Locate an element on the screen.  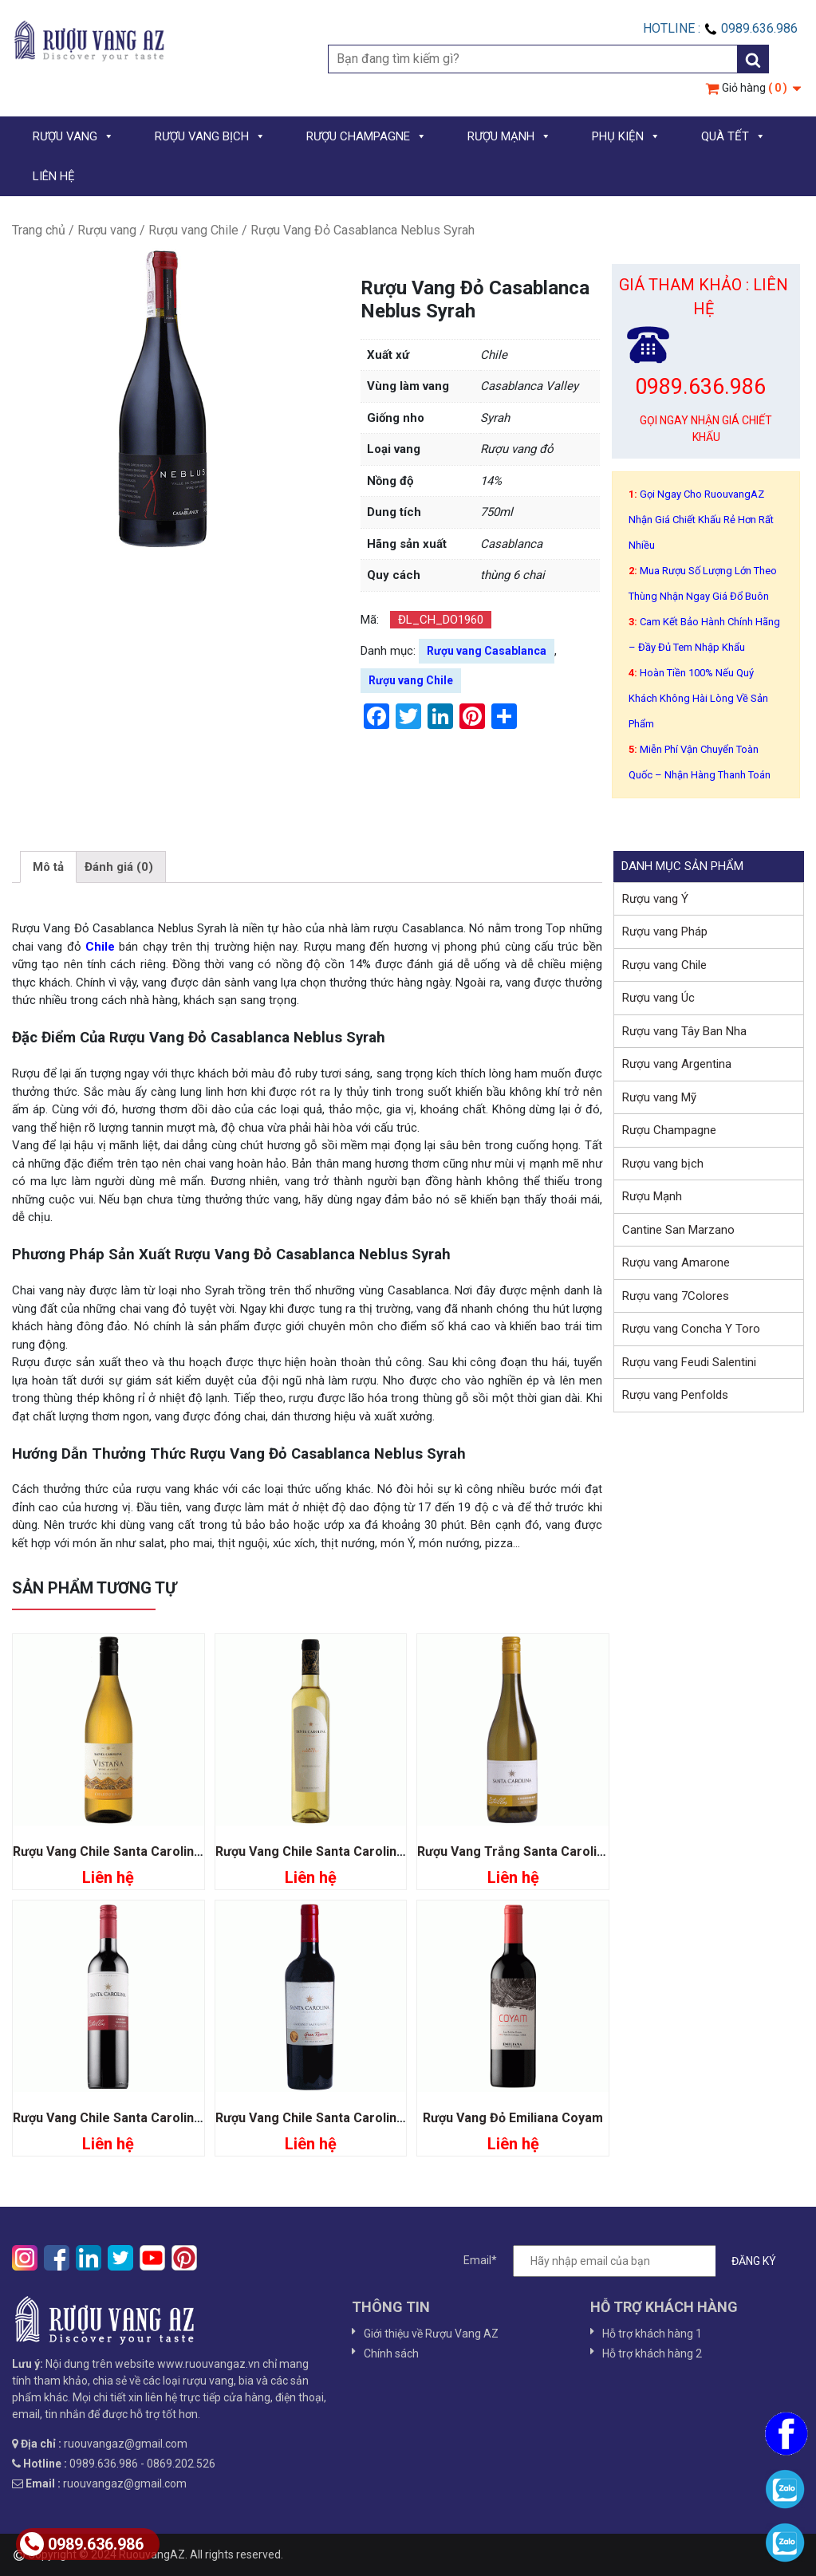
Rượu vang is located at coordinates (106, 230).